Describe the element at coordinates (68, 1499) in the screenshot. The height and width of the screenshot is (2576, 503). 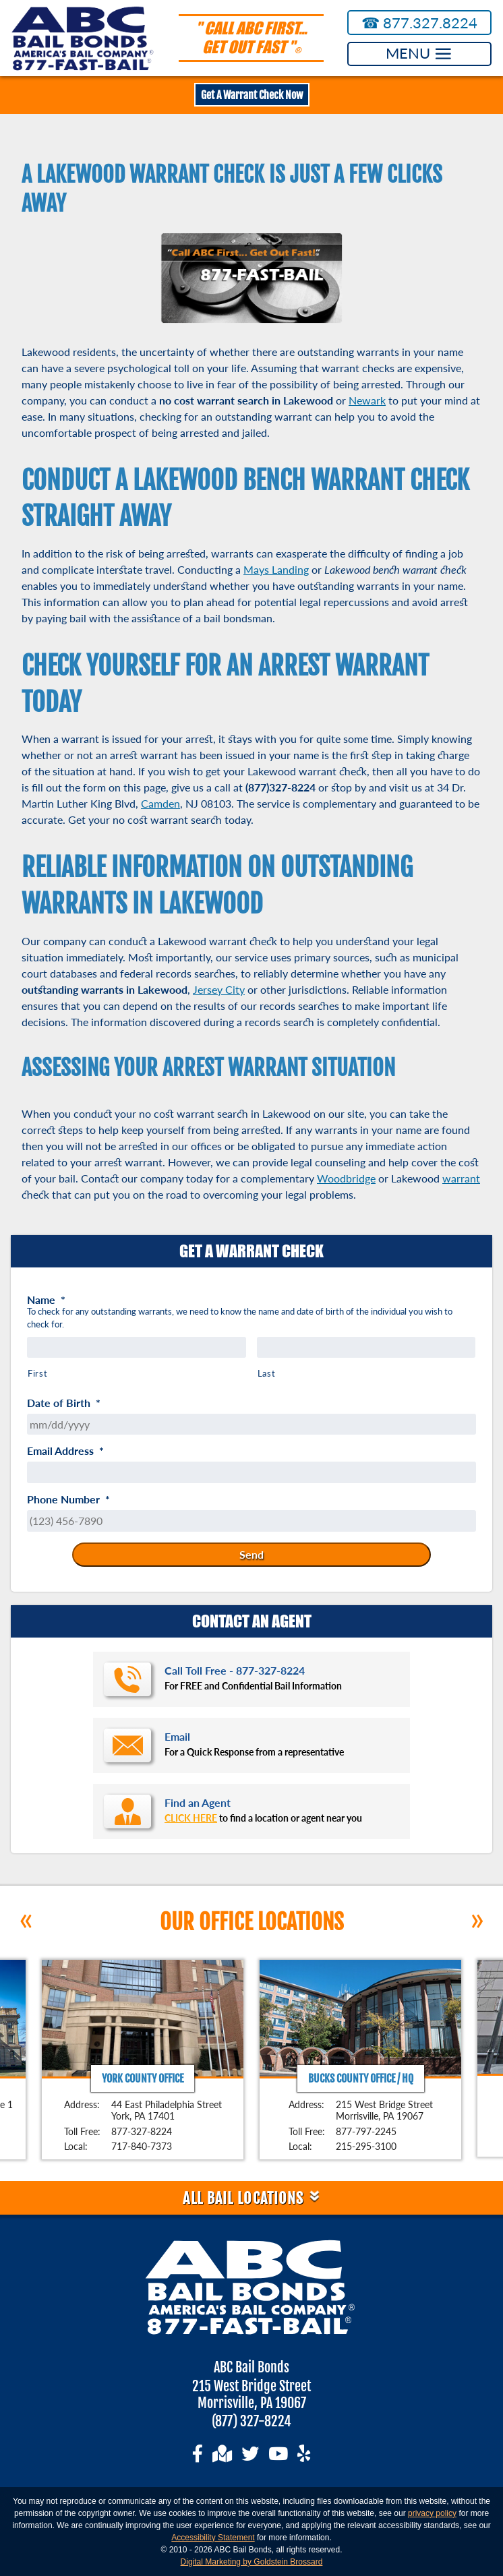
I see `Phone Number` at that location.